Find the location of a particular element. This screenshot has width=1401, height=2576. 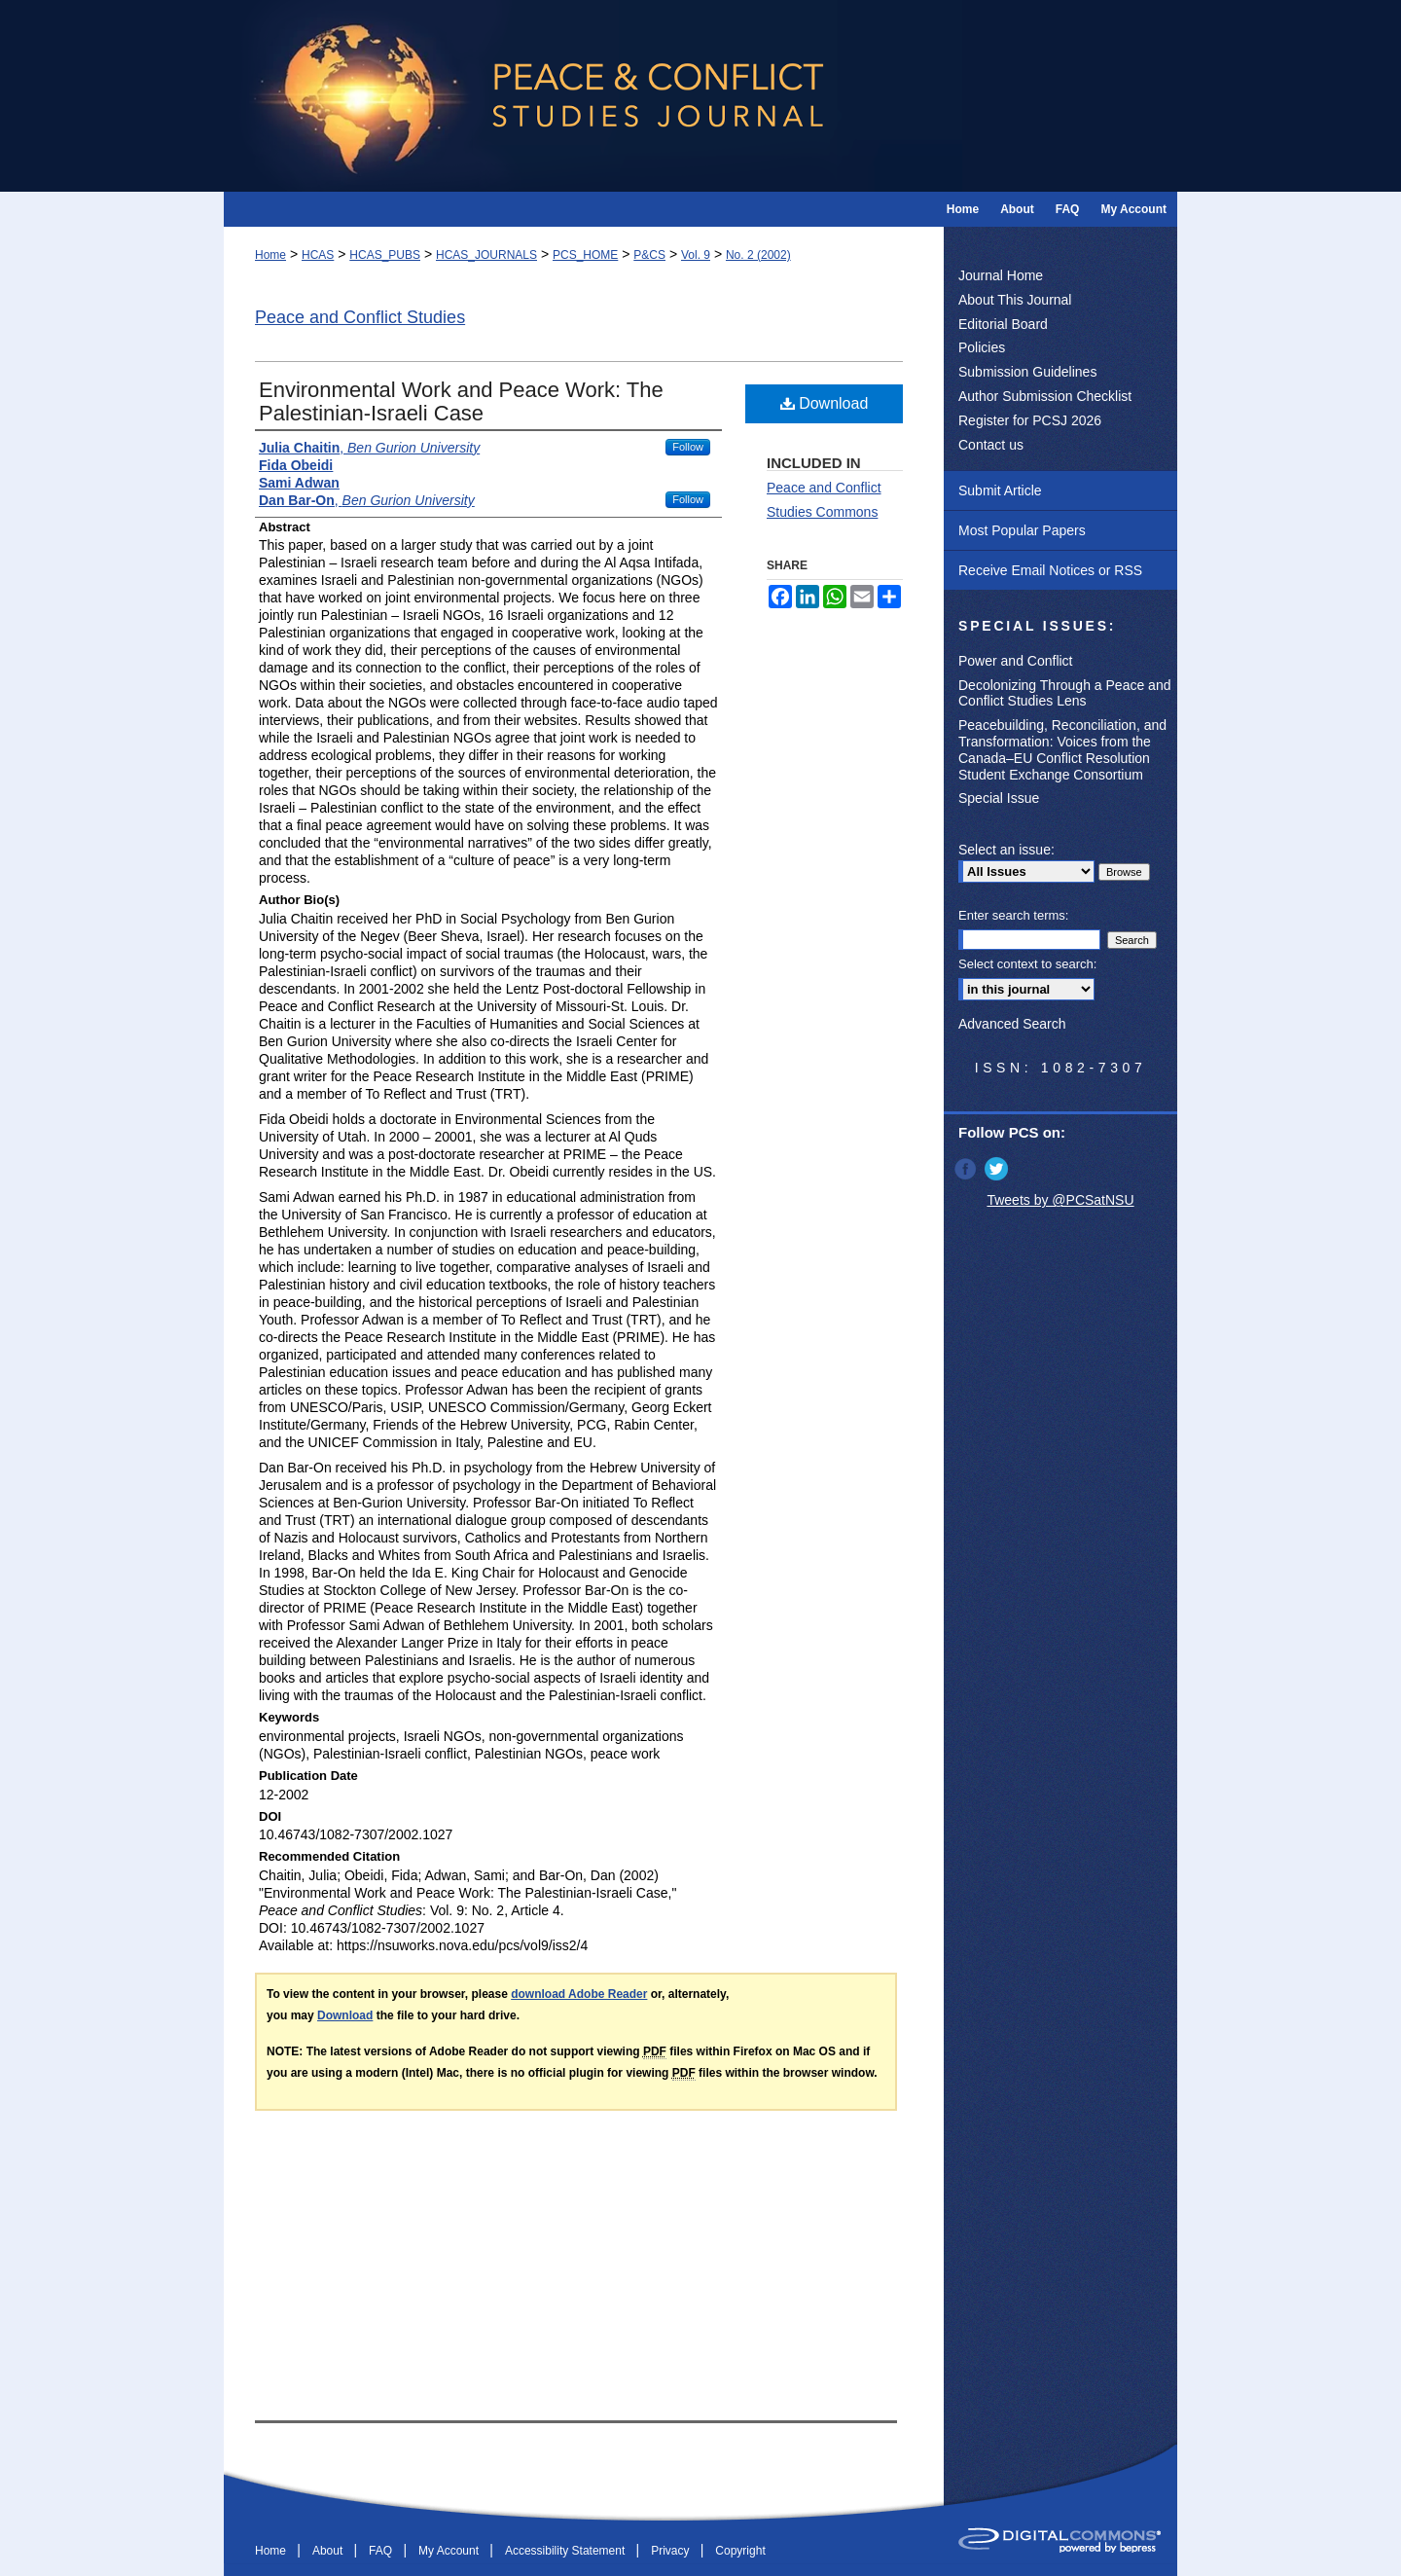

My Account is located at coordinates (450, 2551).